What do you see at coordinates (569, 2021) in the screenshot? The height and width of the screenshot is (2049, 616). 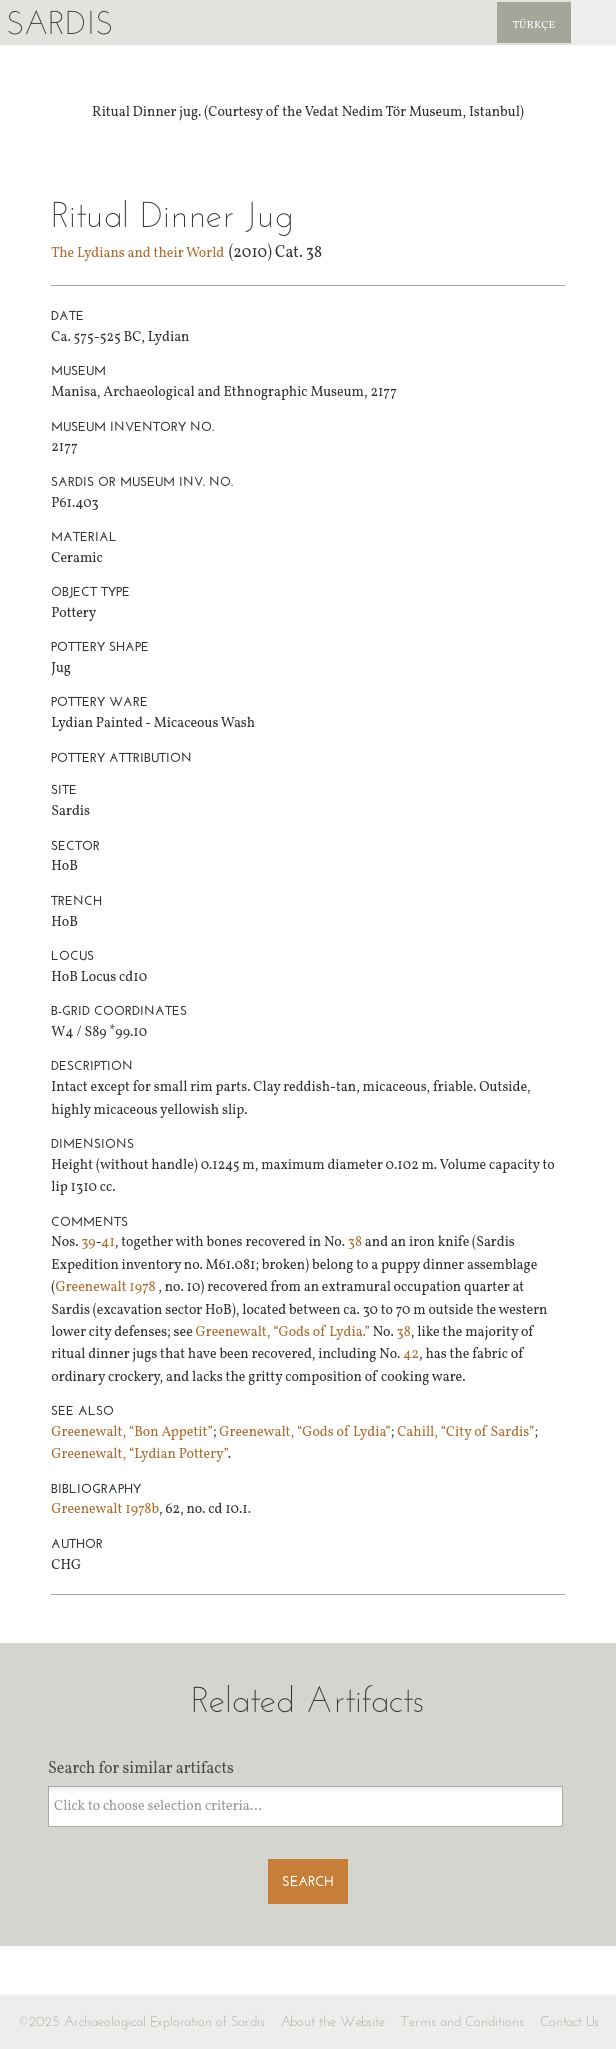 I see `Contact Us` at bounding box center [569, 2021].